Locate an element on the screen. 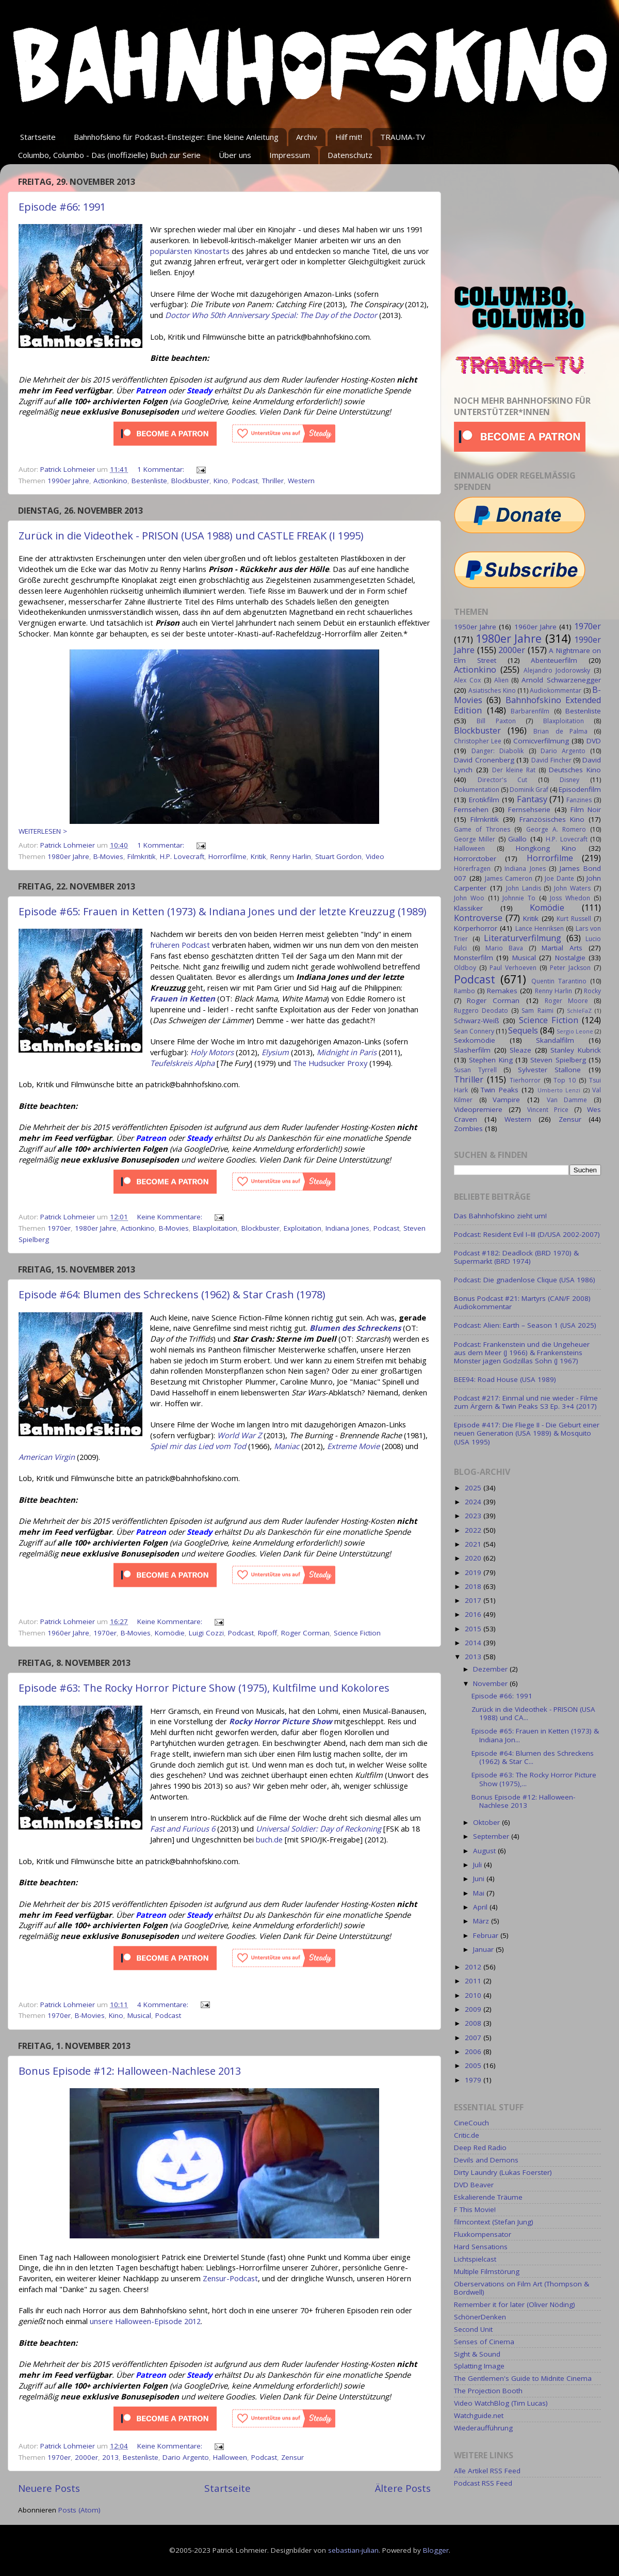 This screenshot has height=2576, width=619. Podcast RSS Feed is located at coordinates (483, 2483).